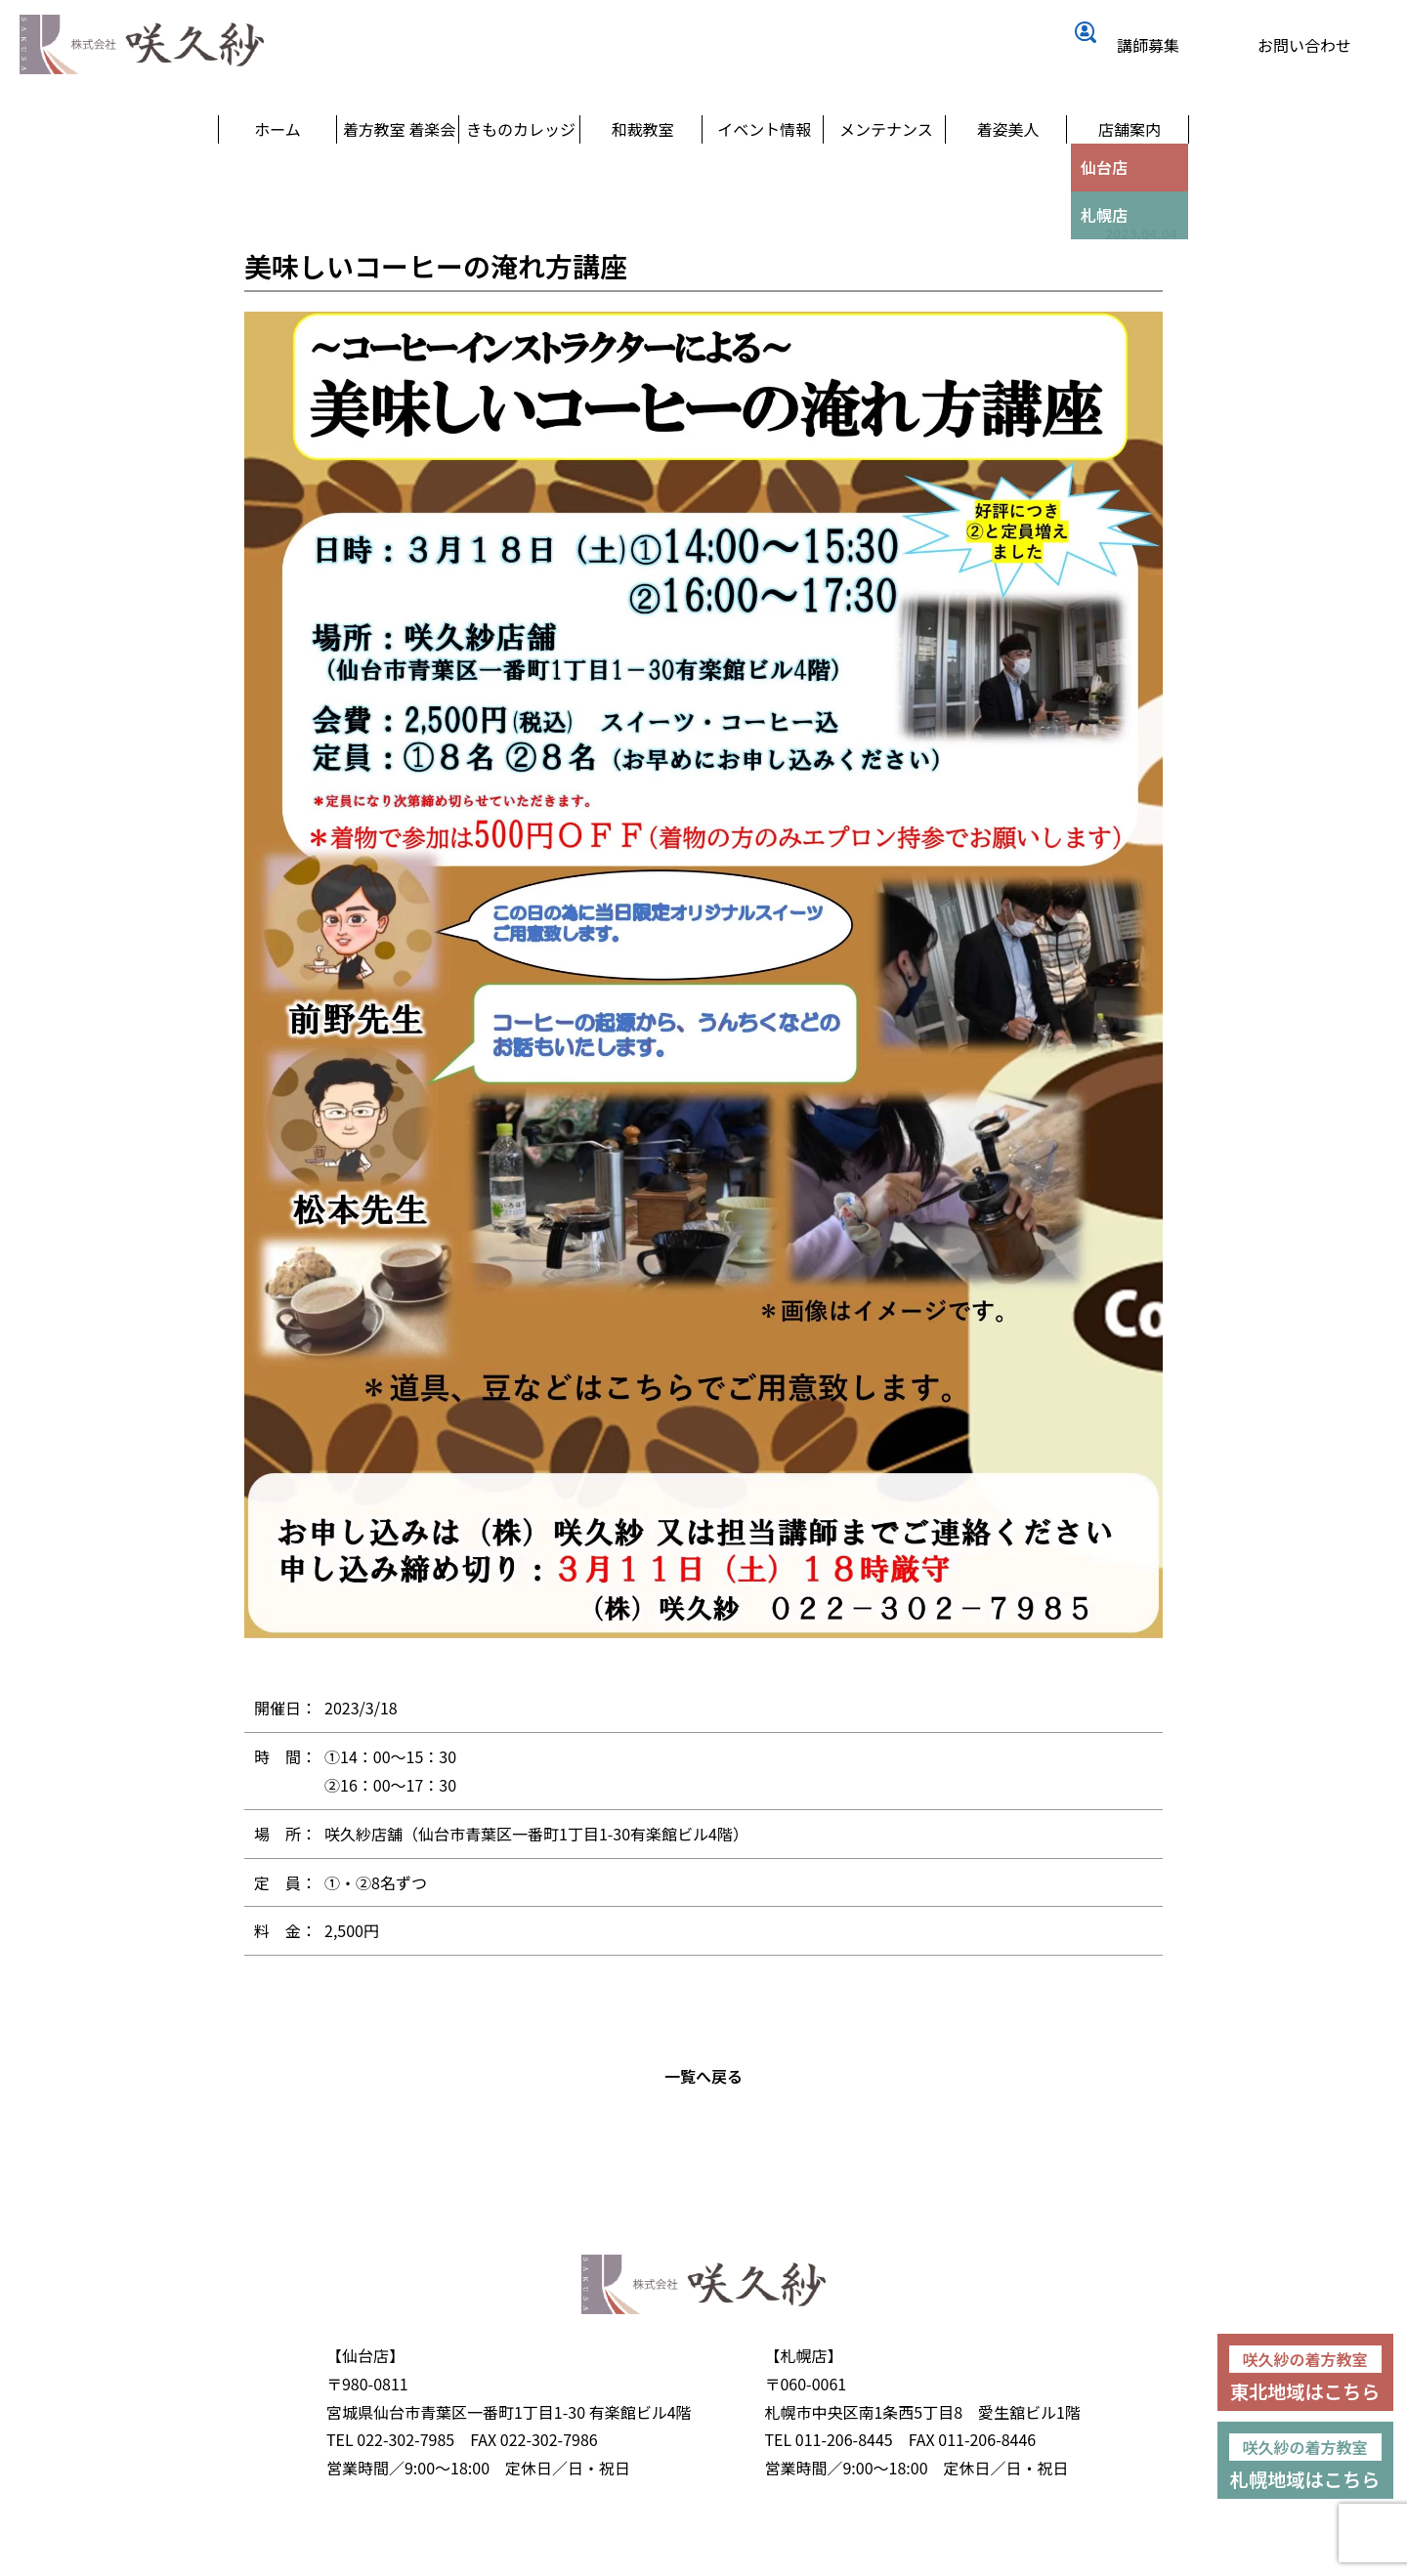  What do you see at coordinates (1007, 176) in the screenshot?
I see `着姿美人` at bounding box center [1007, 176].